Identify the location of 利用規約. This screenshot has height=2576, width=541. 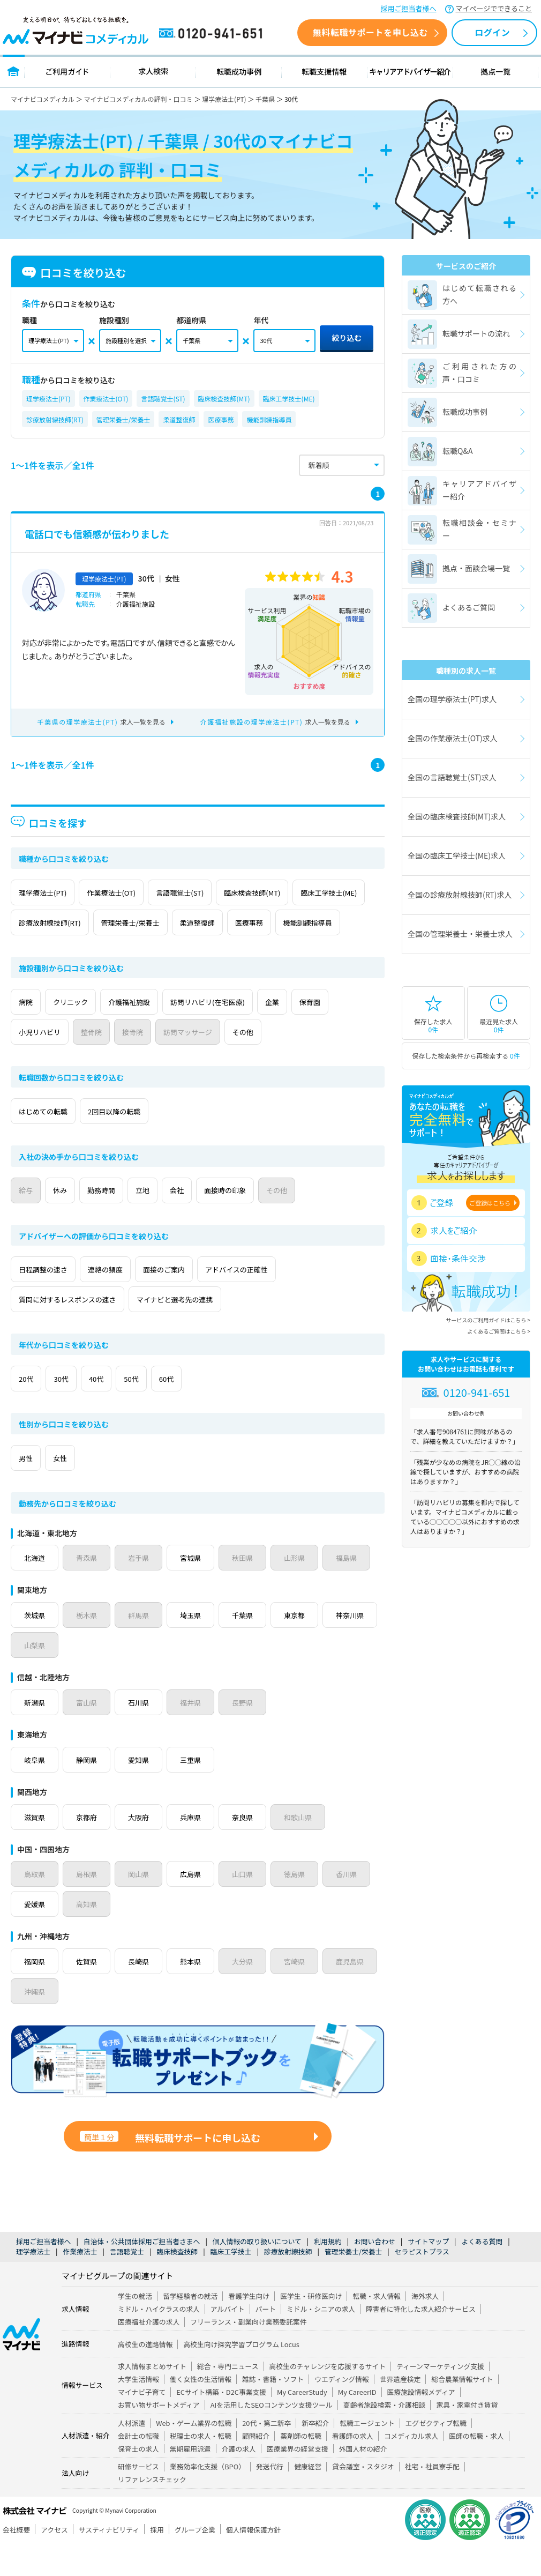
(327, 2271).